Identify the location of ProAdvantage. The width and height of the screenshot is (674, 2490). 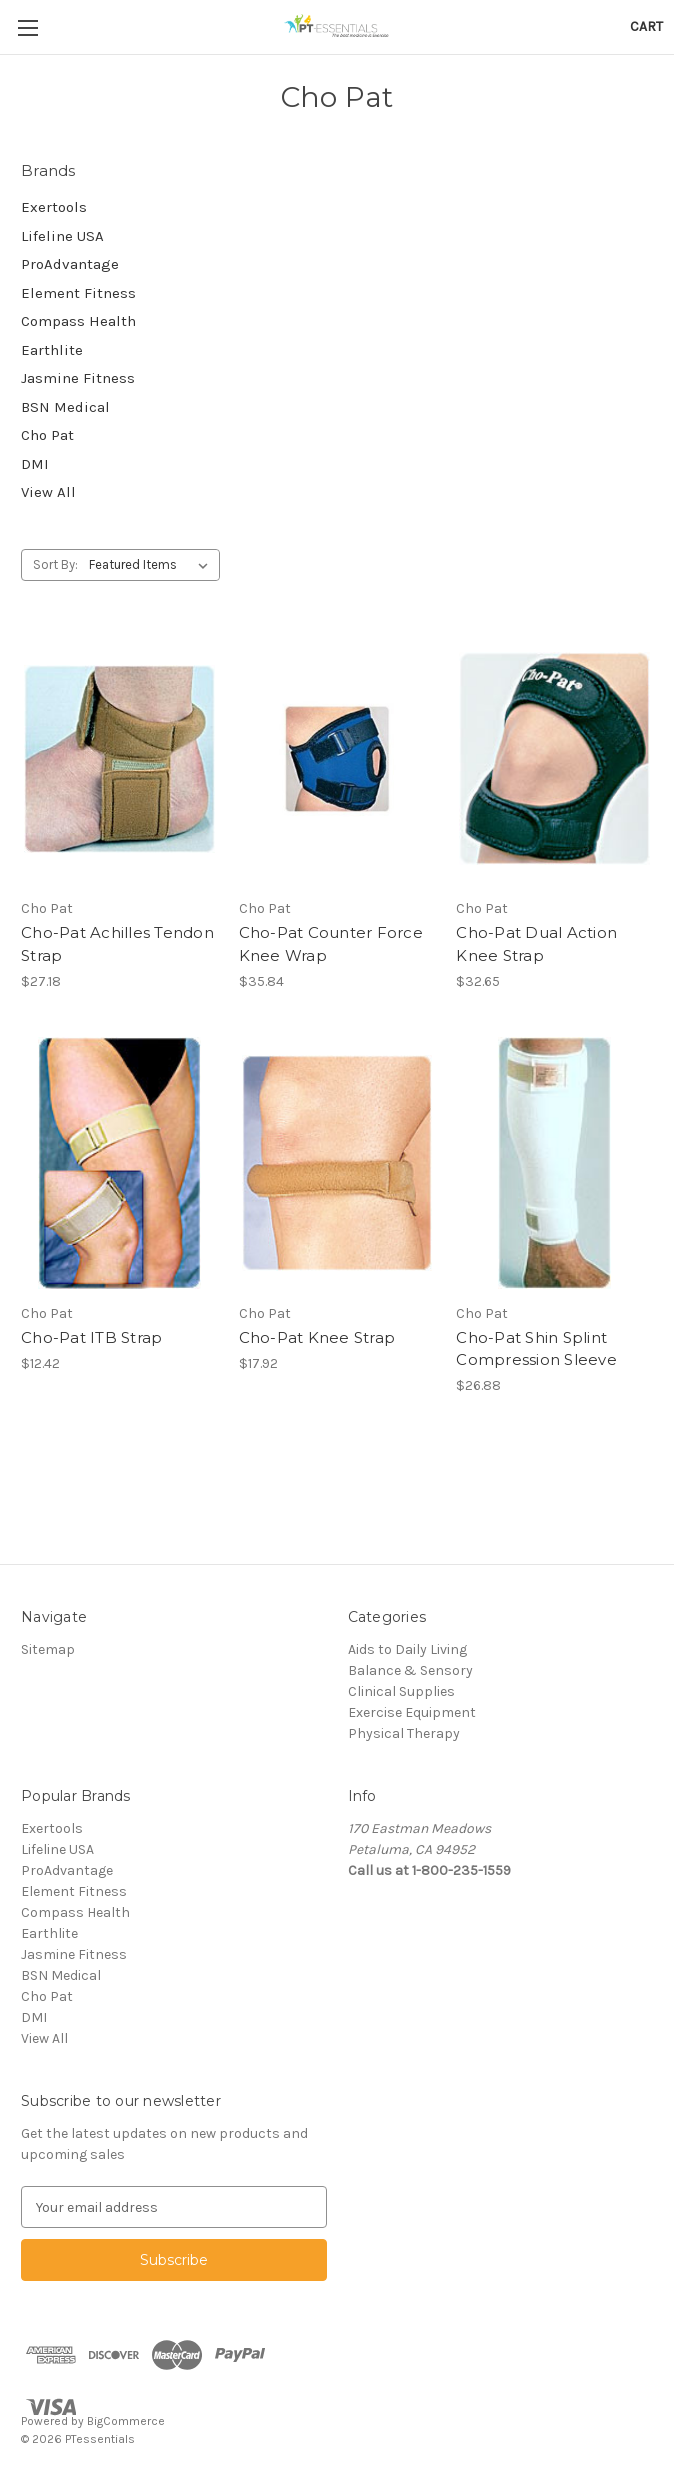
(70, 264).